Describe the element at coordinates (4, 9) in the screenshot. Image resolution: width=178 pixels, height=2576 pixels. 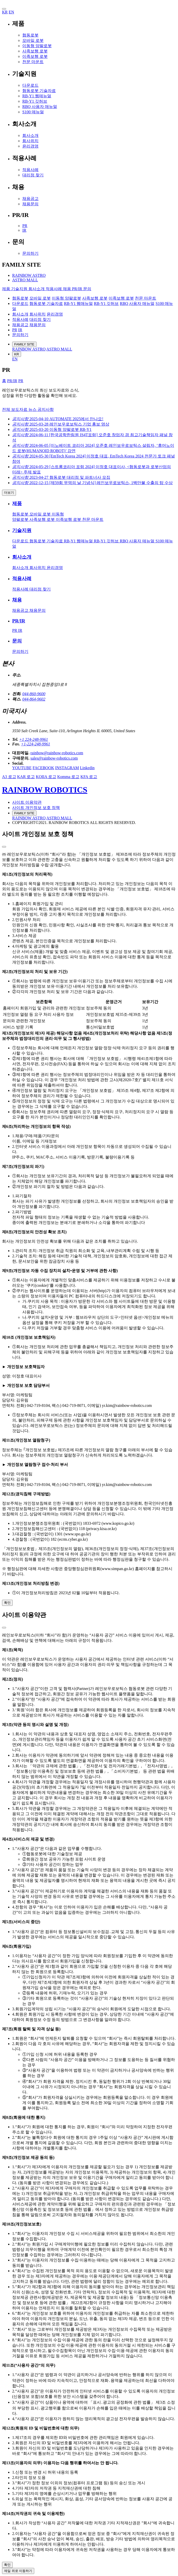
I see `[button]` at that location.